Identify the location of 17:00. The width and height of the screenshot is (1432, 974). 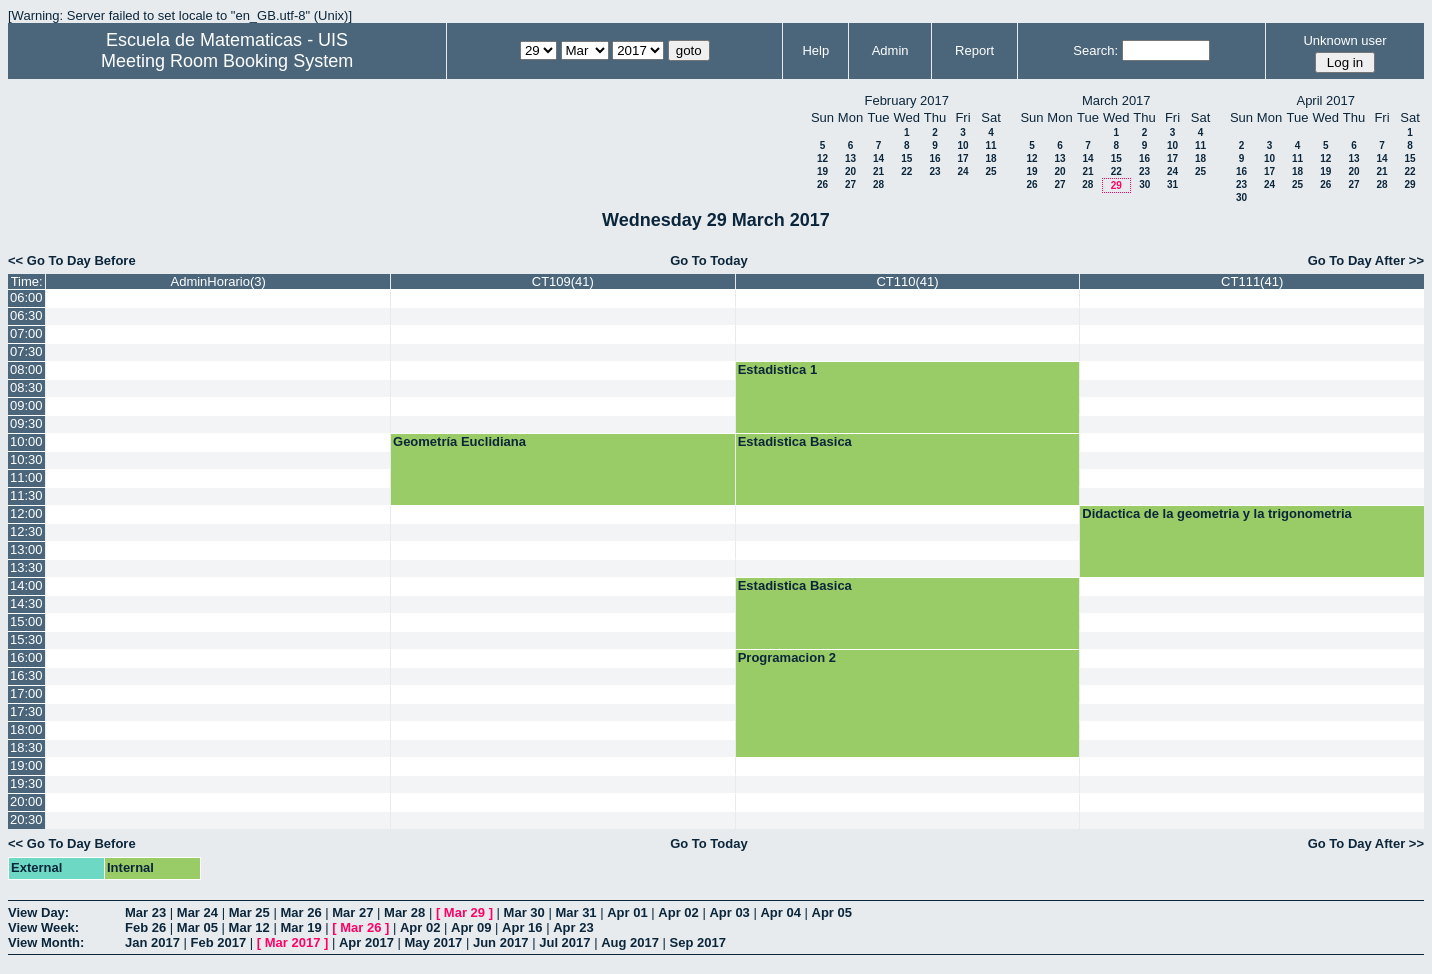
(26, 693).